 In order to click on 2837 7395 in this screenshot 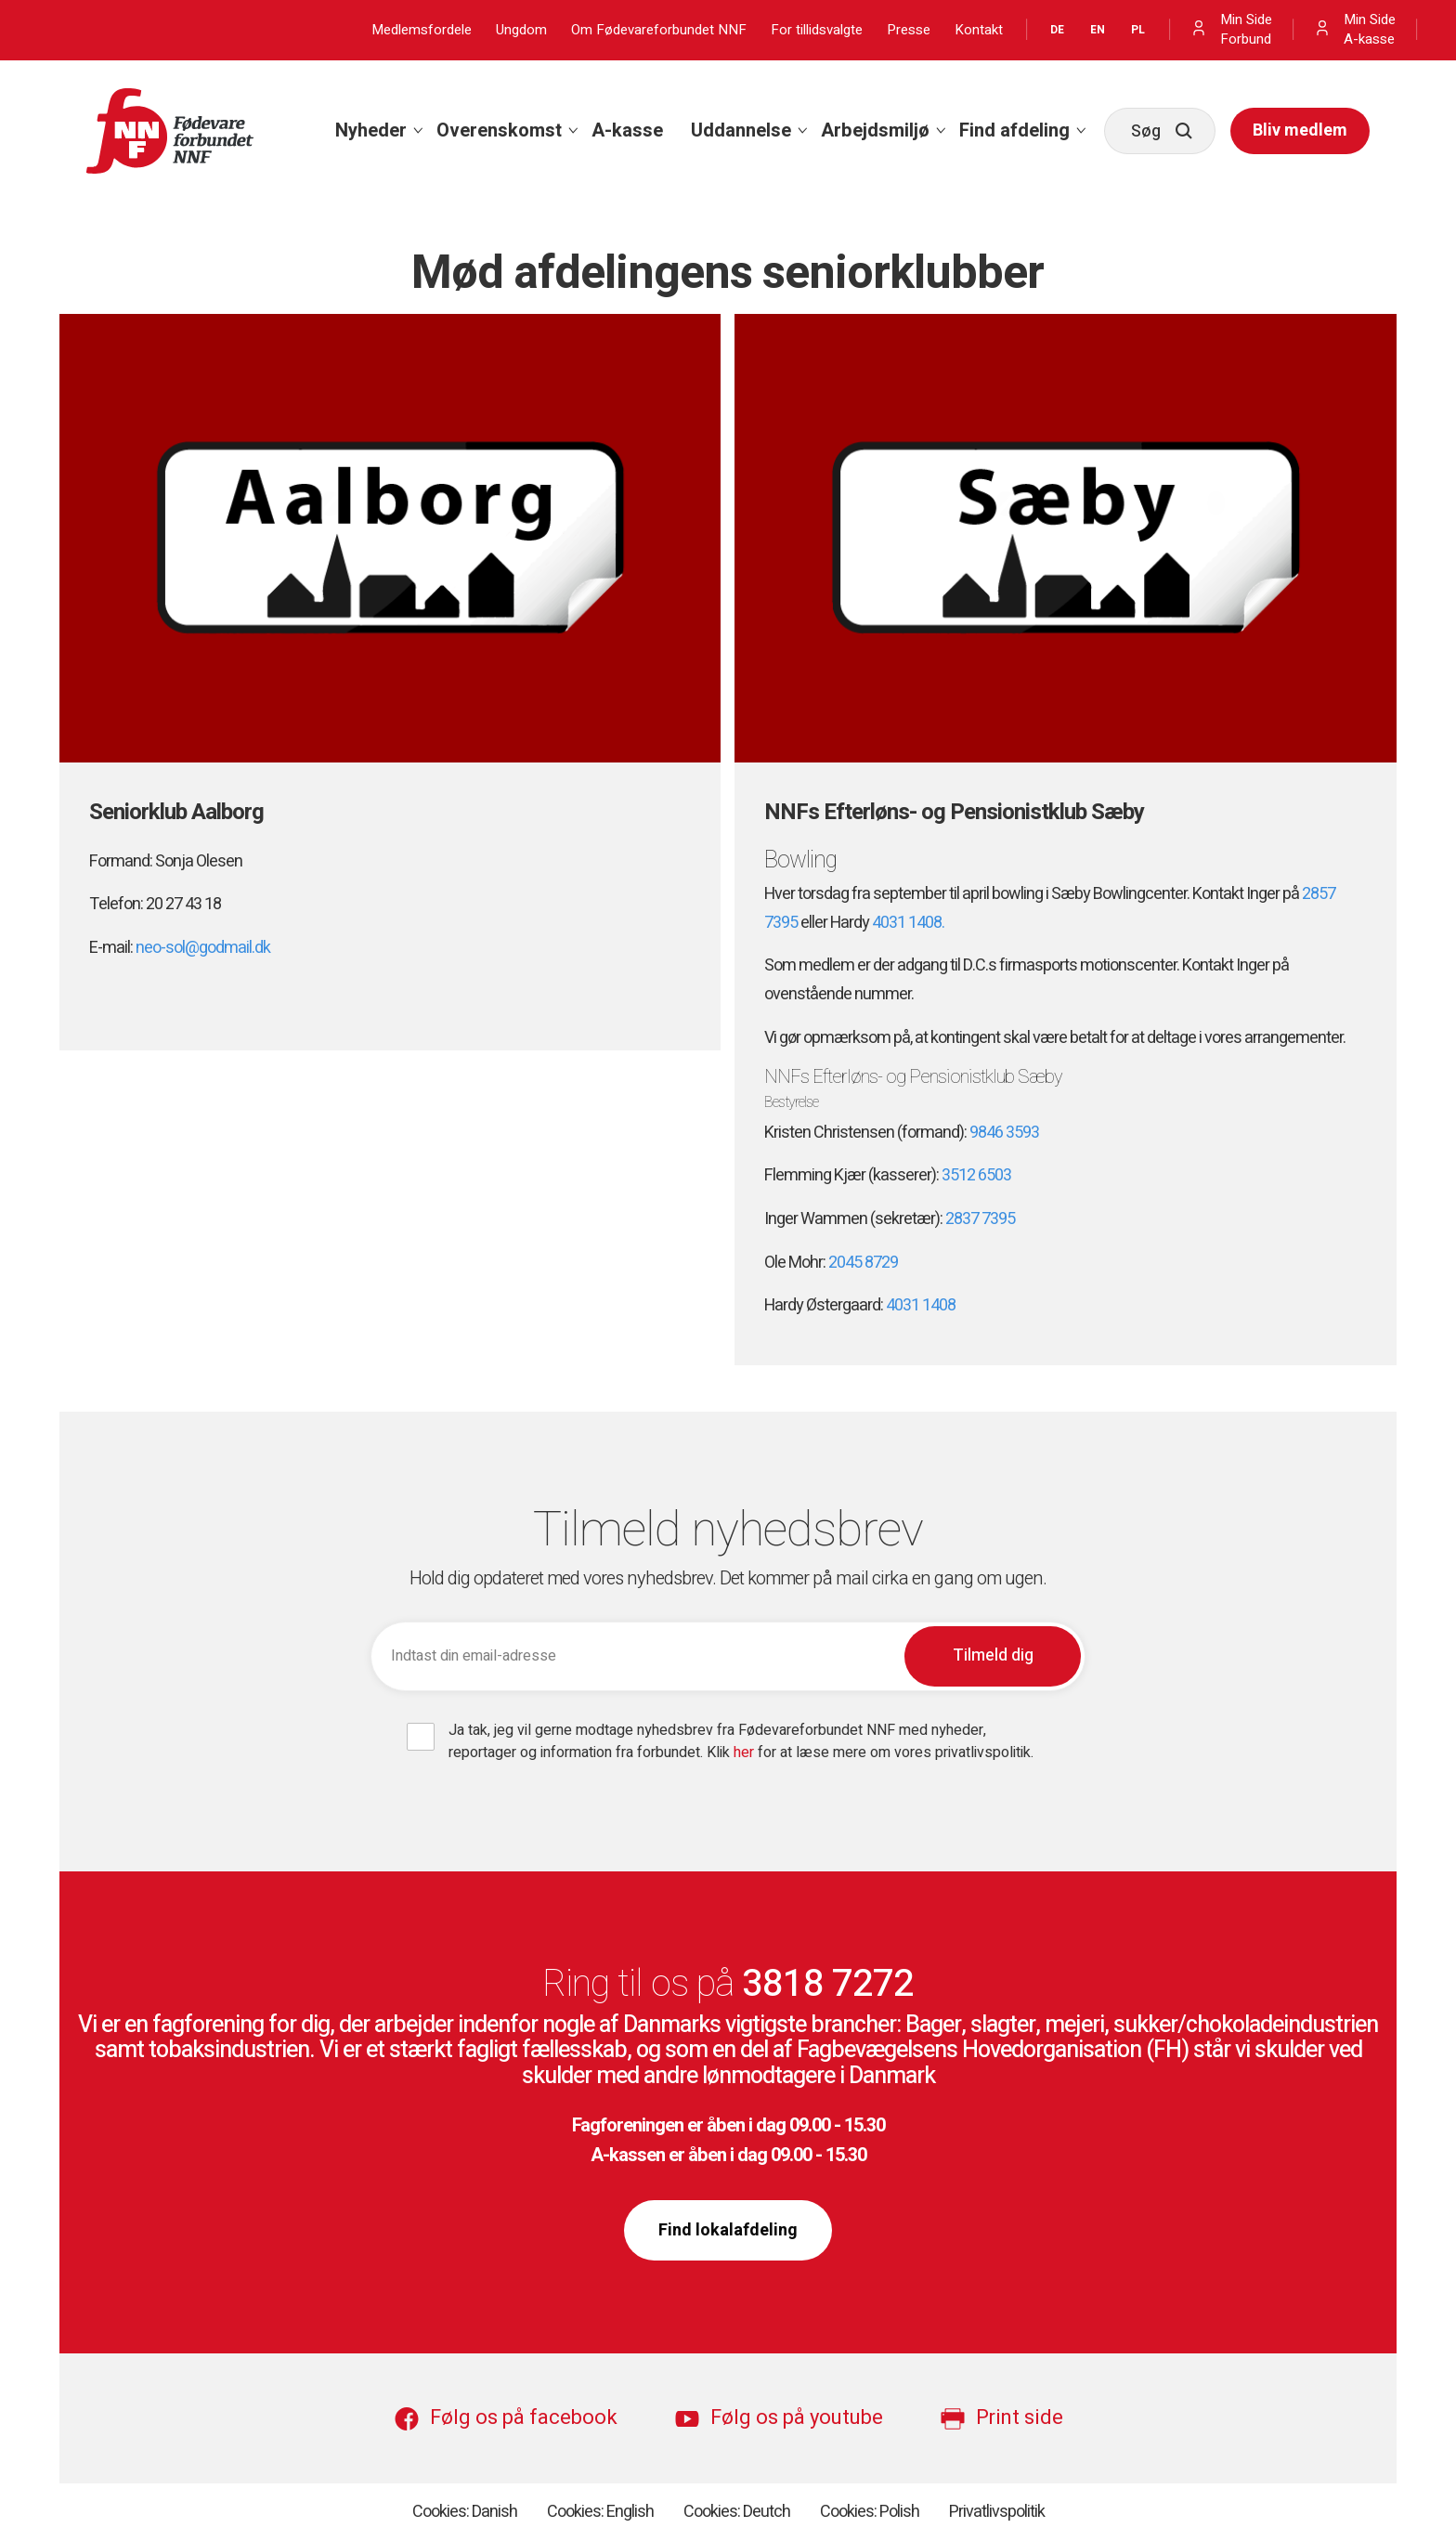, I will do `click(980, 1218)`.